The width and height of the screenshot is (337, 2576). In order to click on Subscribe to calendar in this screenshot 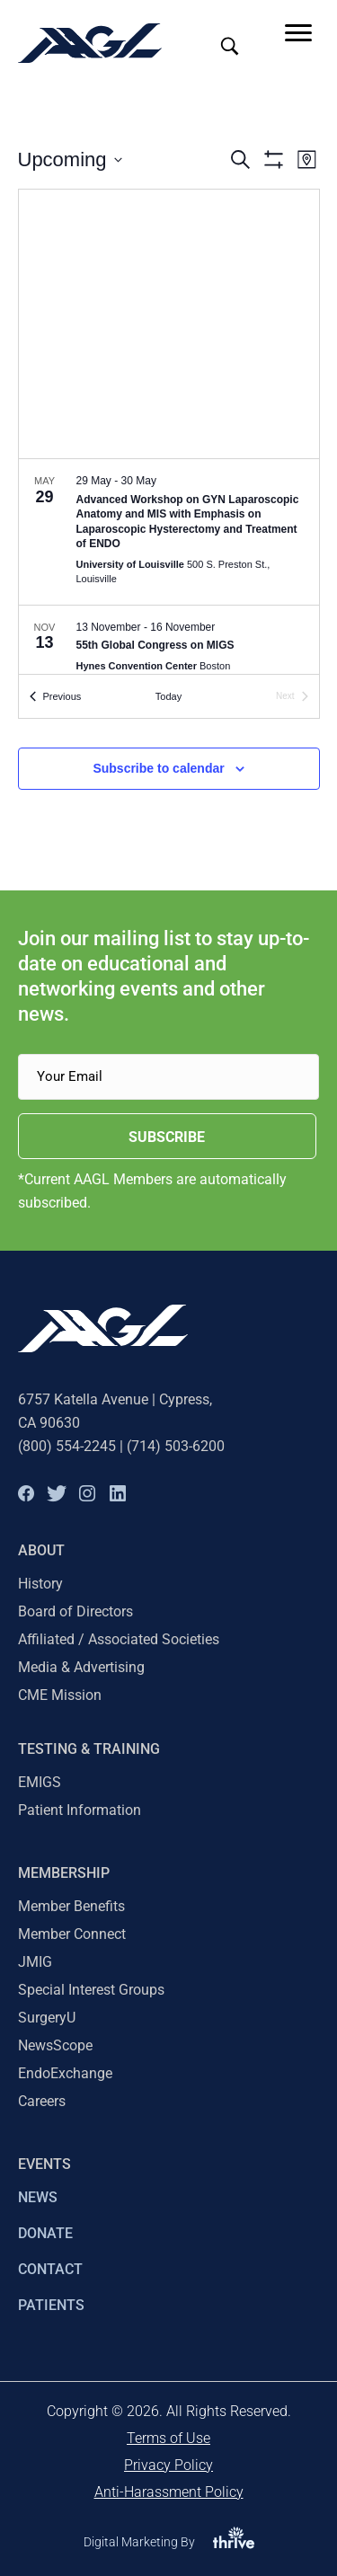, I will do `click(158, 768)`.